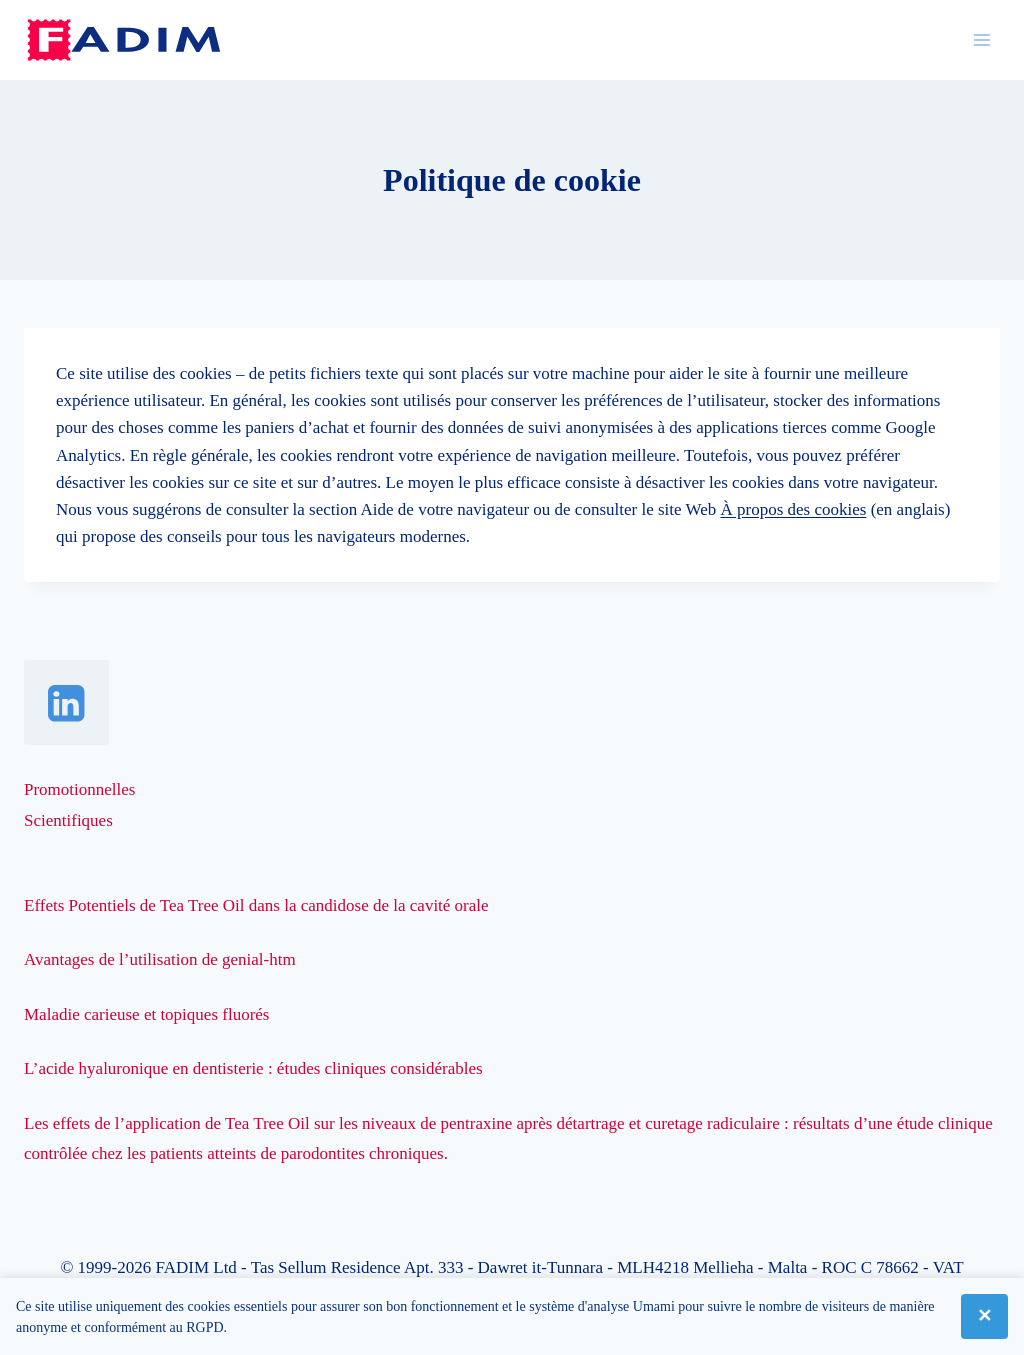  I want to click on ✕ [Fermer], so click(984, 1316).